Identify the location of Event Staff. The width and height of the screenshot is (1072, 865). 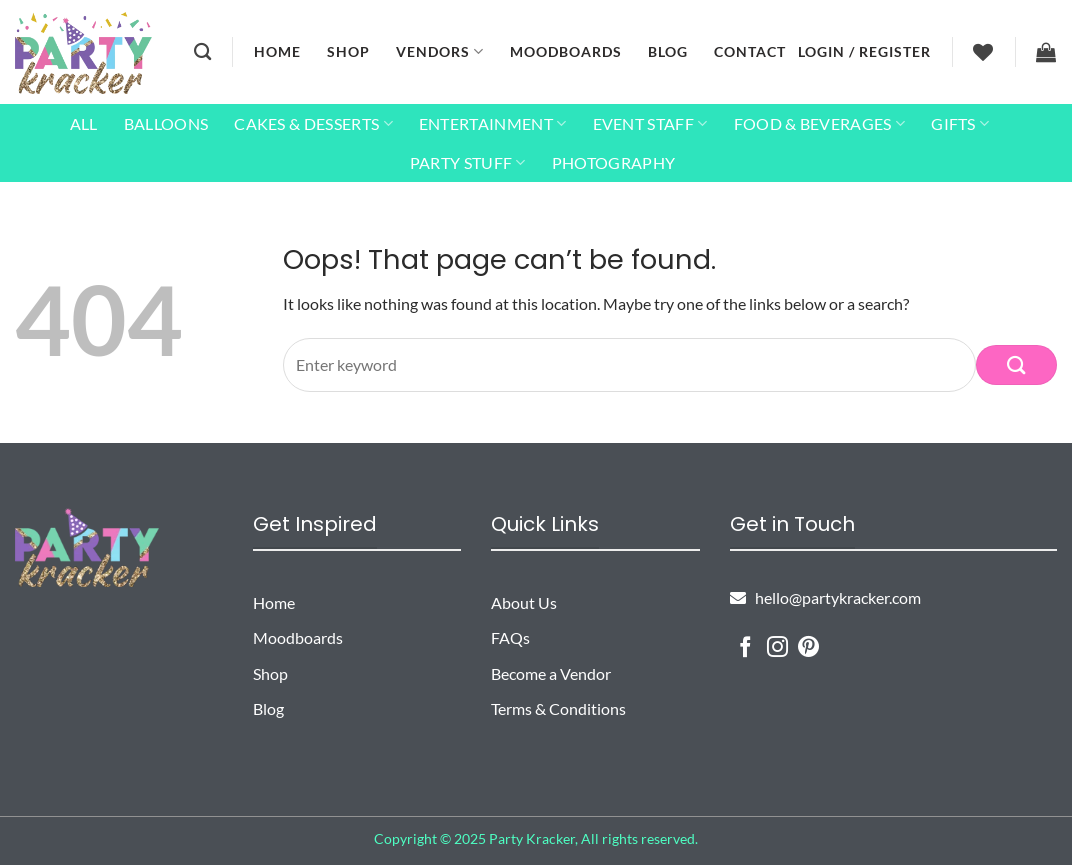
(650, 124).